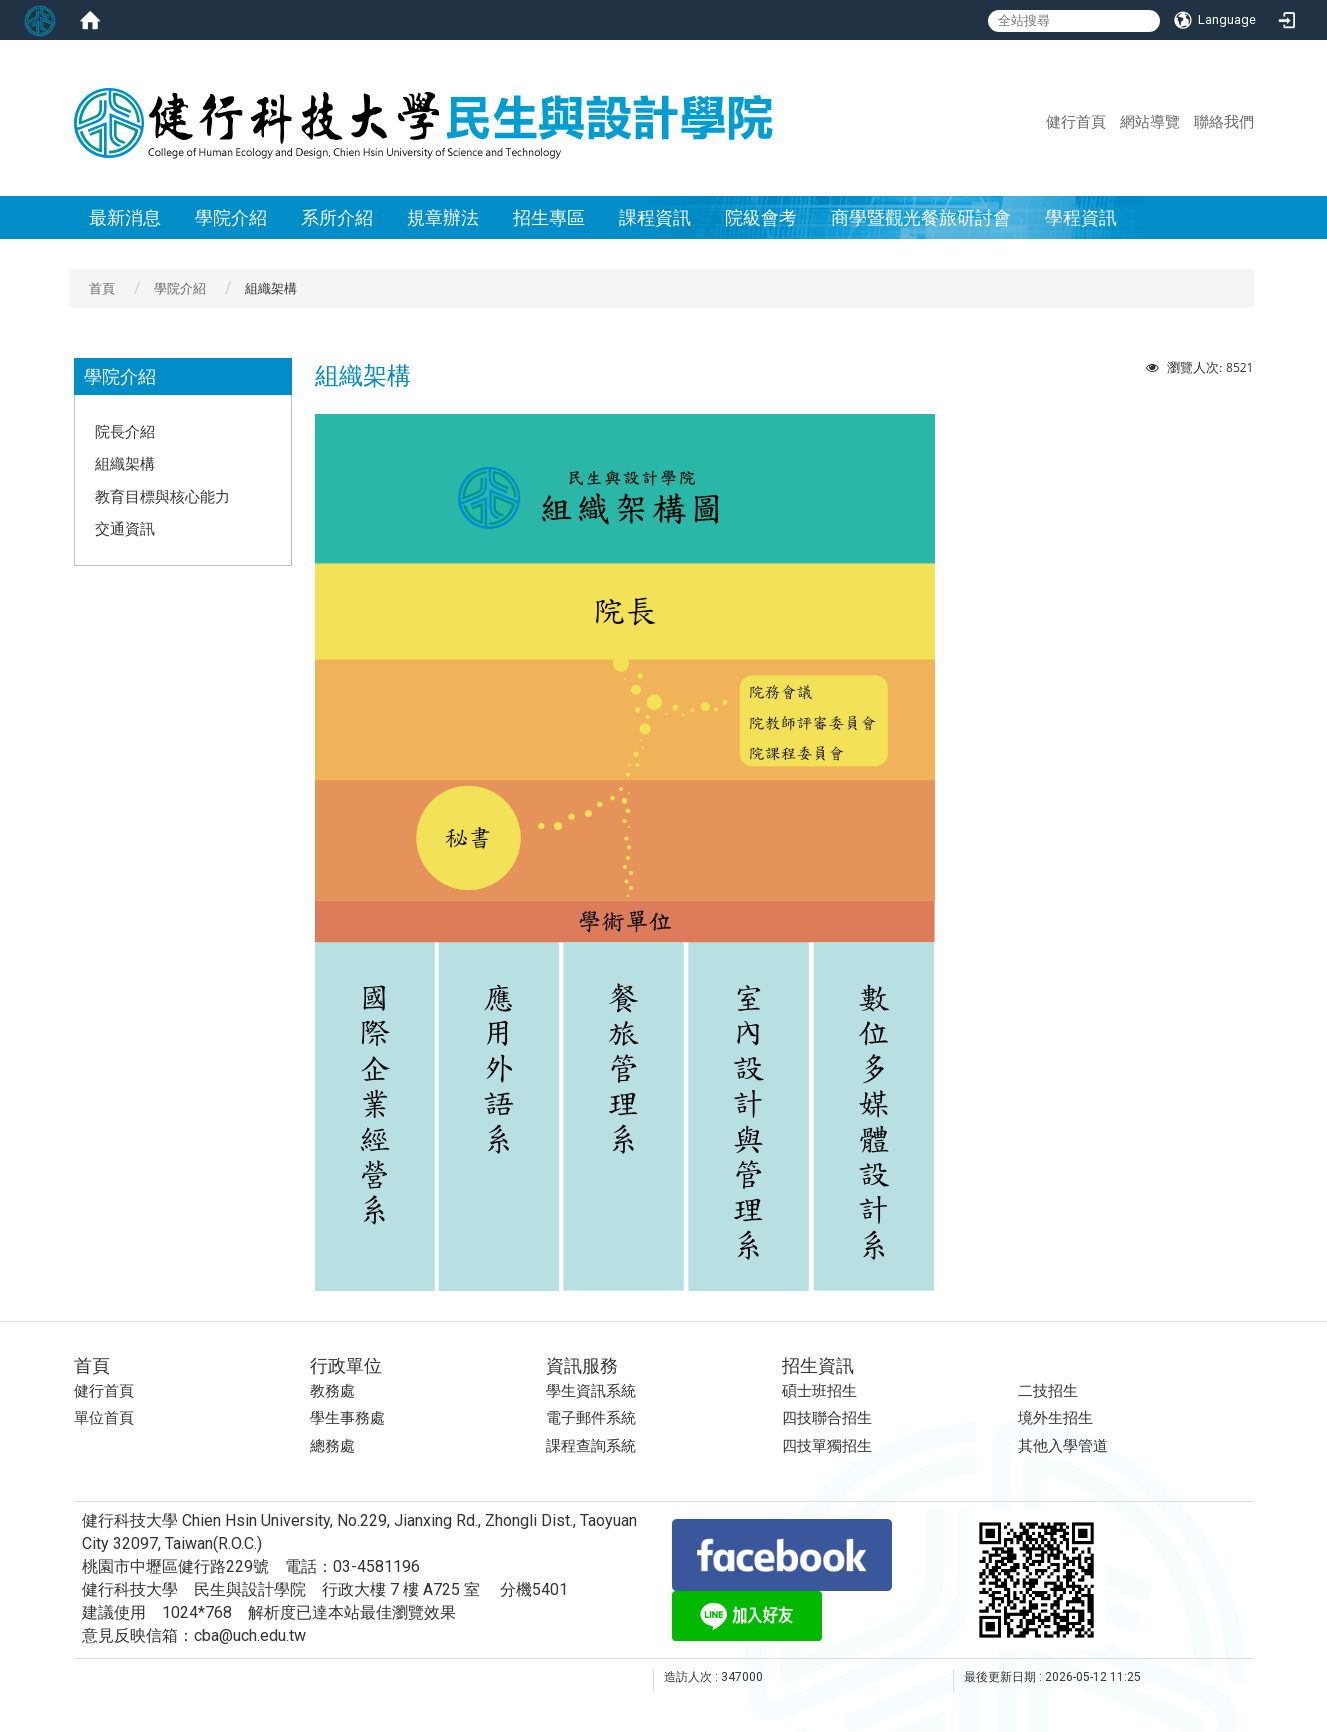 Image resolution: width=1327 pixels, height=1732 pixels. I want to click on 教育目標與核心能力, so click(162, 496).